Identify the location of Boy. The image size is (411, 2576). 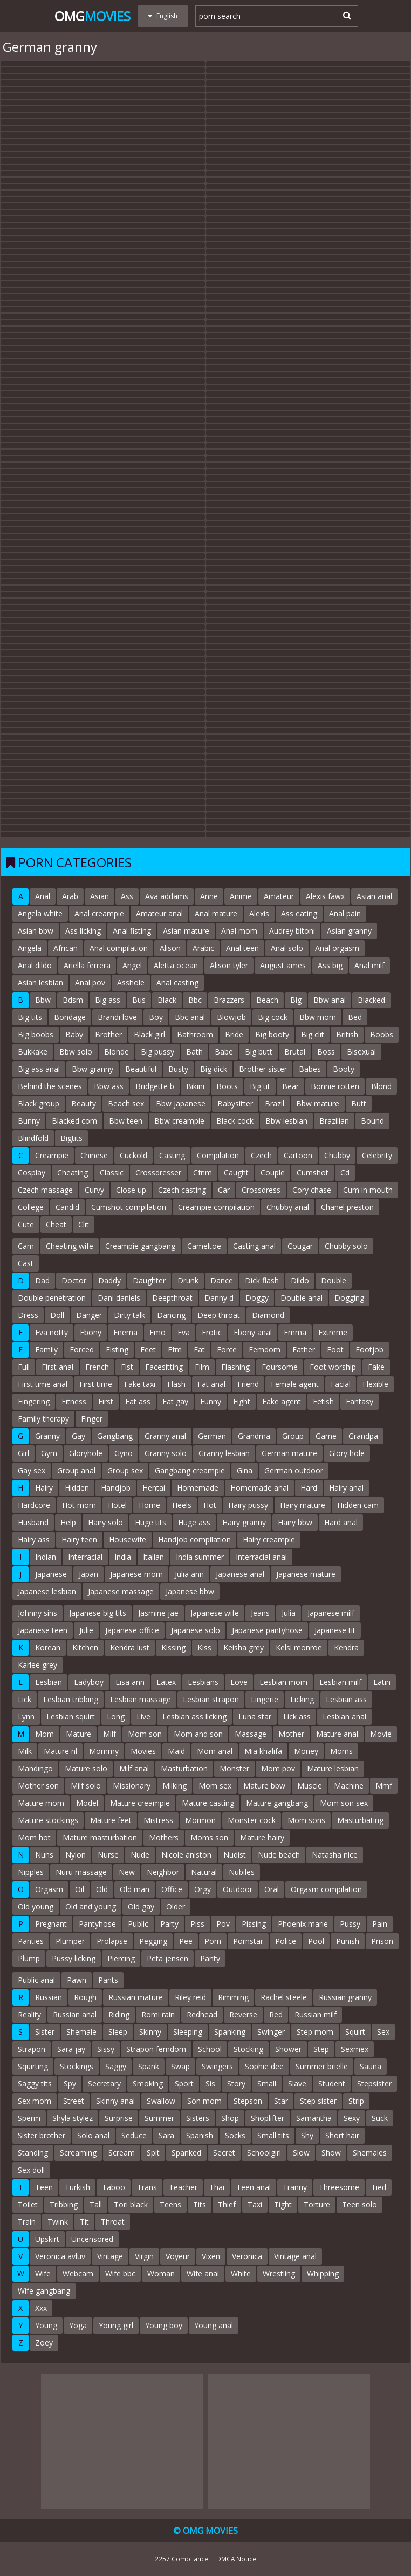
(156, 1017).